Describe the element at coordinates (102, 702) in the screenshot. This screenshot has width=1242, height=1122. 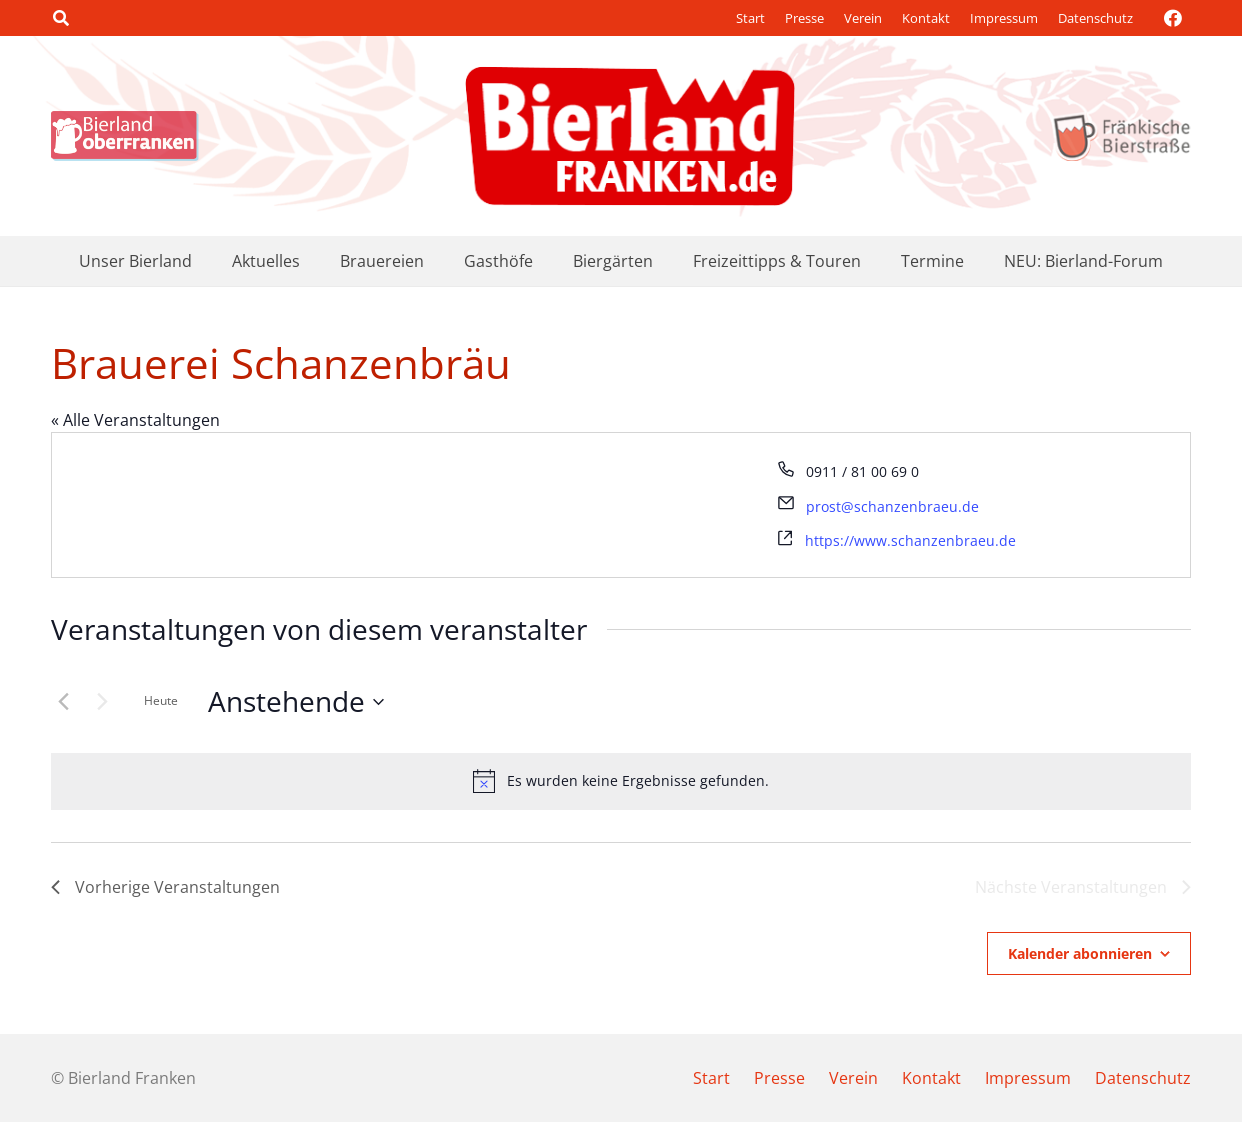
I see `[Nächste Veranstaltungen]` at that location.